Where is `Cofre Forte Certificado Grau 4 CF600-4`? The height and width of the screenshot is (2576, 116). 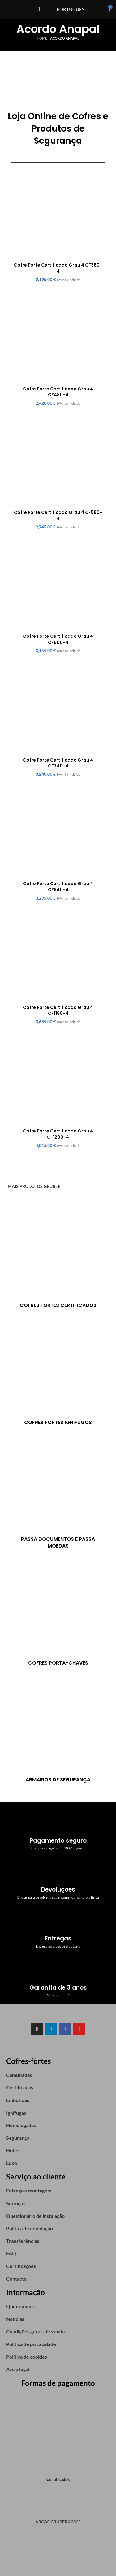 Cofre Forte Certificado Grau 4 CF600-4 is located at coordinates (58, 639).